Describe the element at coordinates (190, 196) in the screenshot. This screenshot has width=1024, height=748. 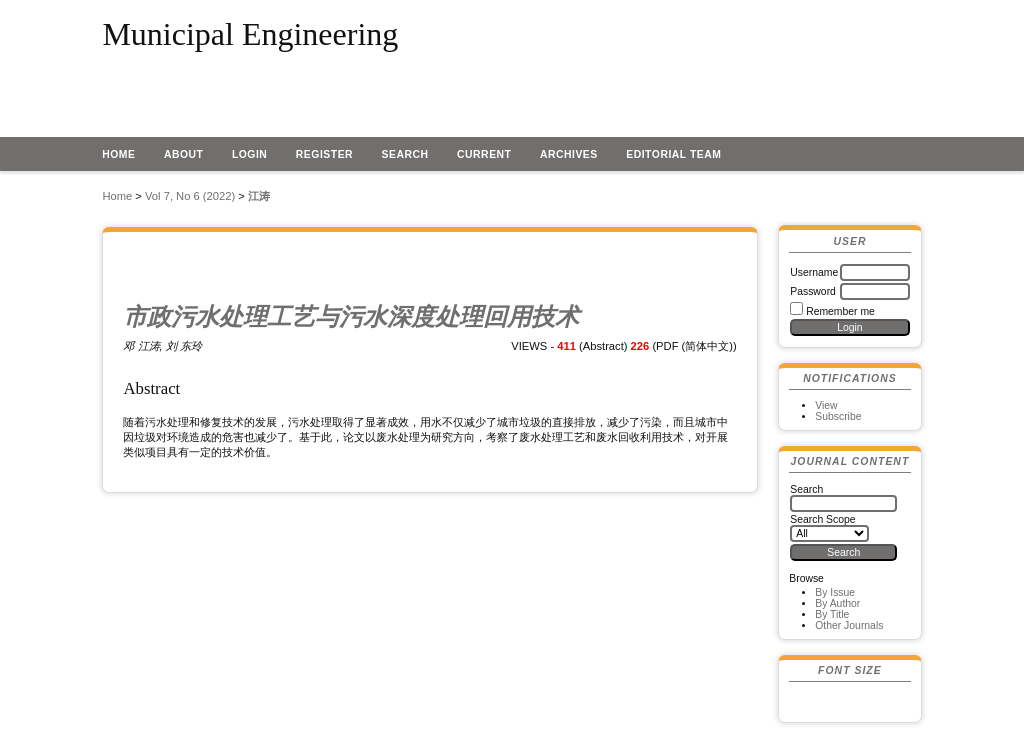
I see `Vol 7, No 6 (2022)` at that location.